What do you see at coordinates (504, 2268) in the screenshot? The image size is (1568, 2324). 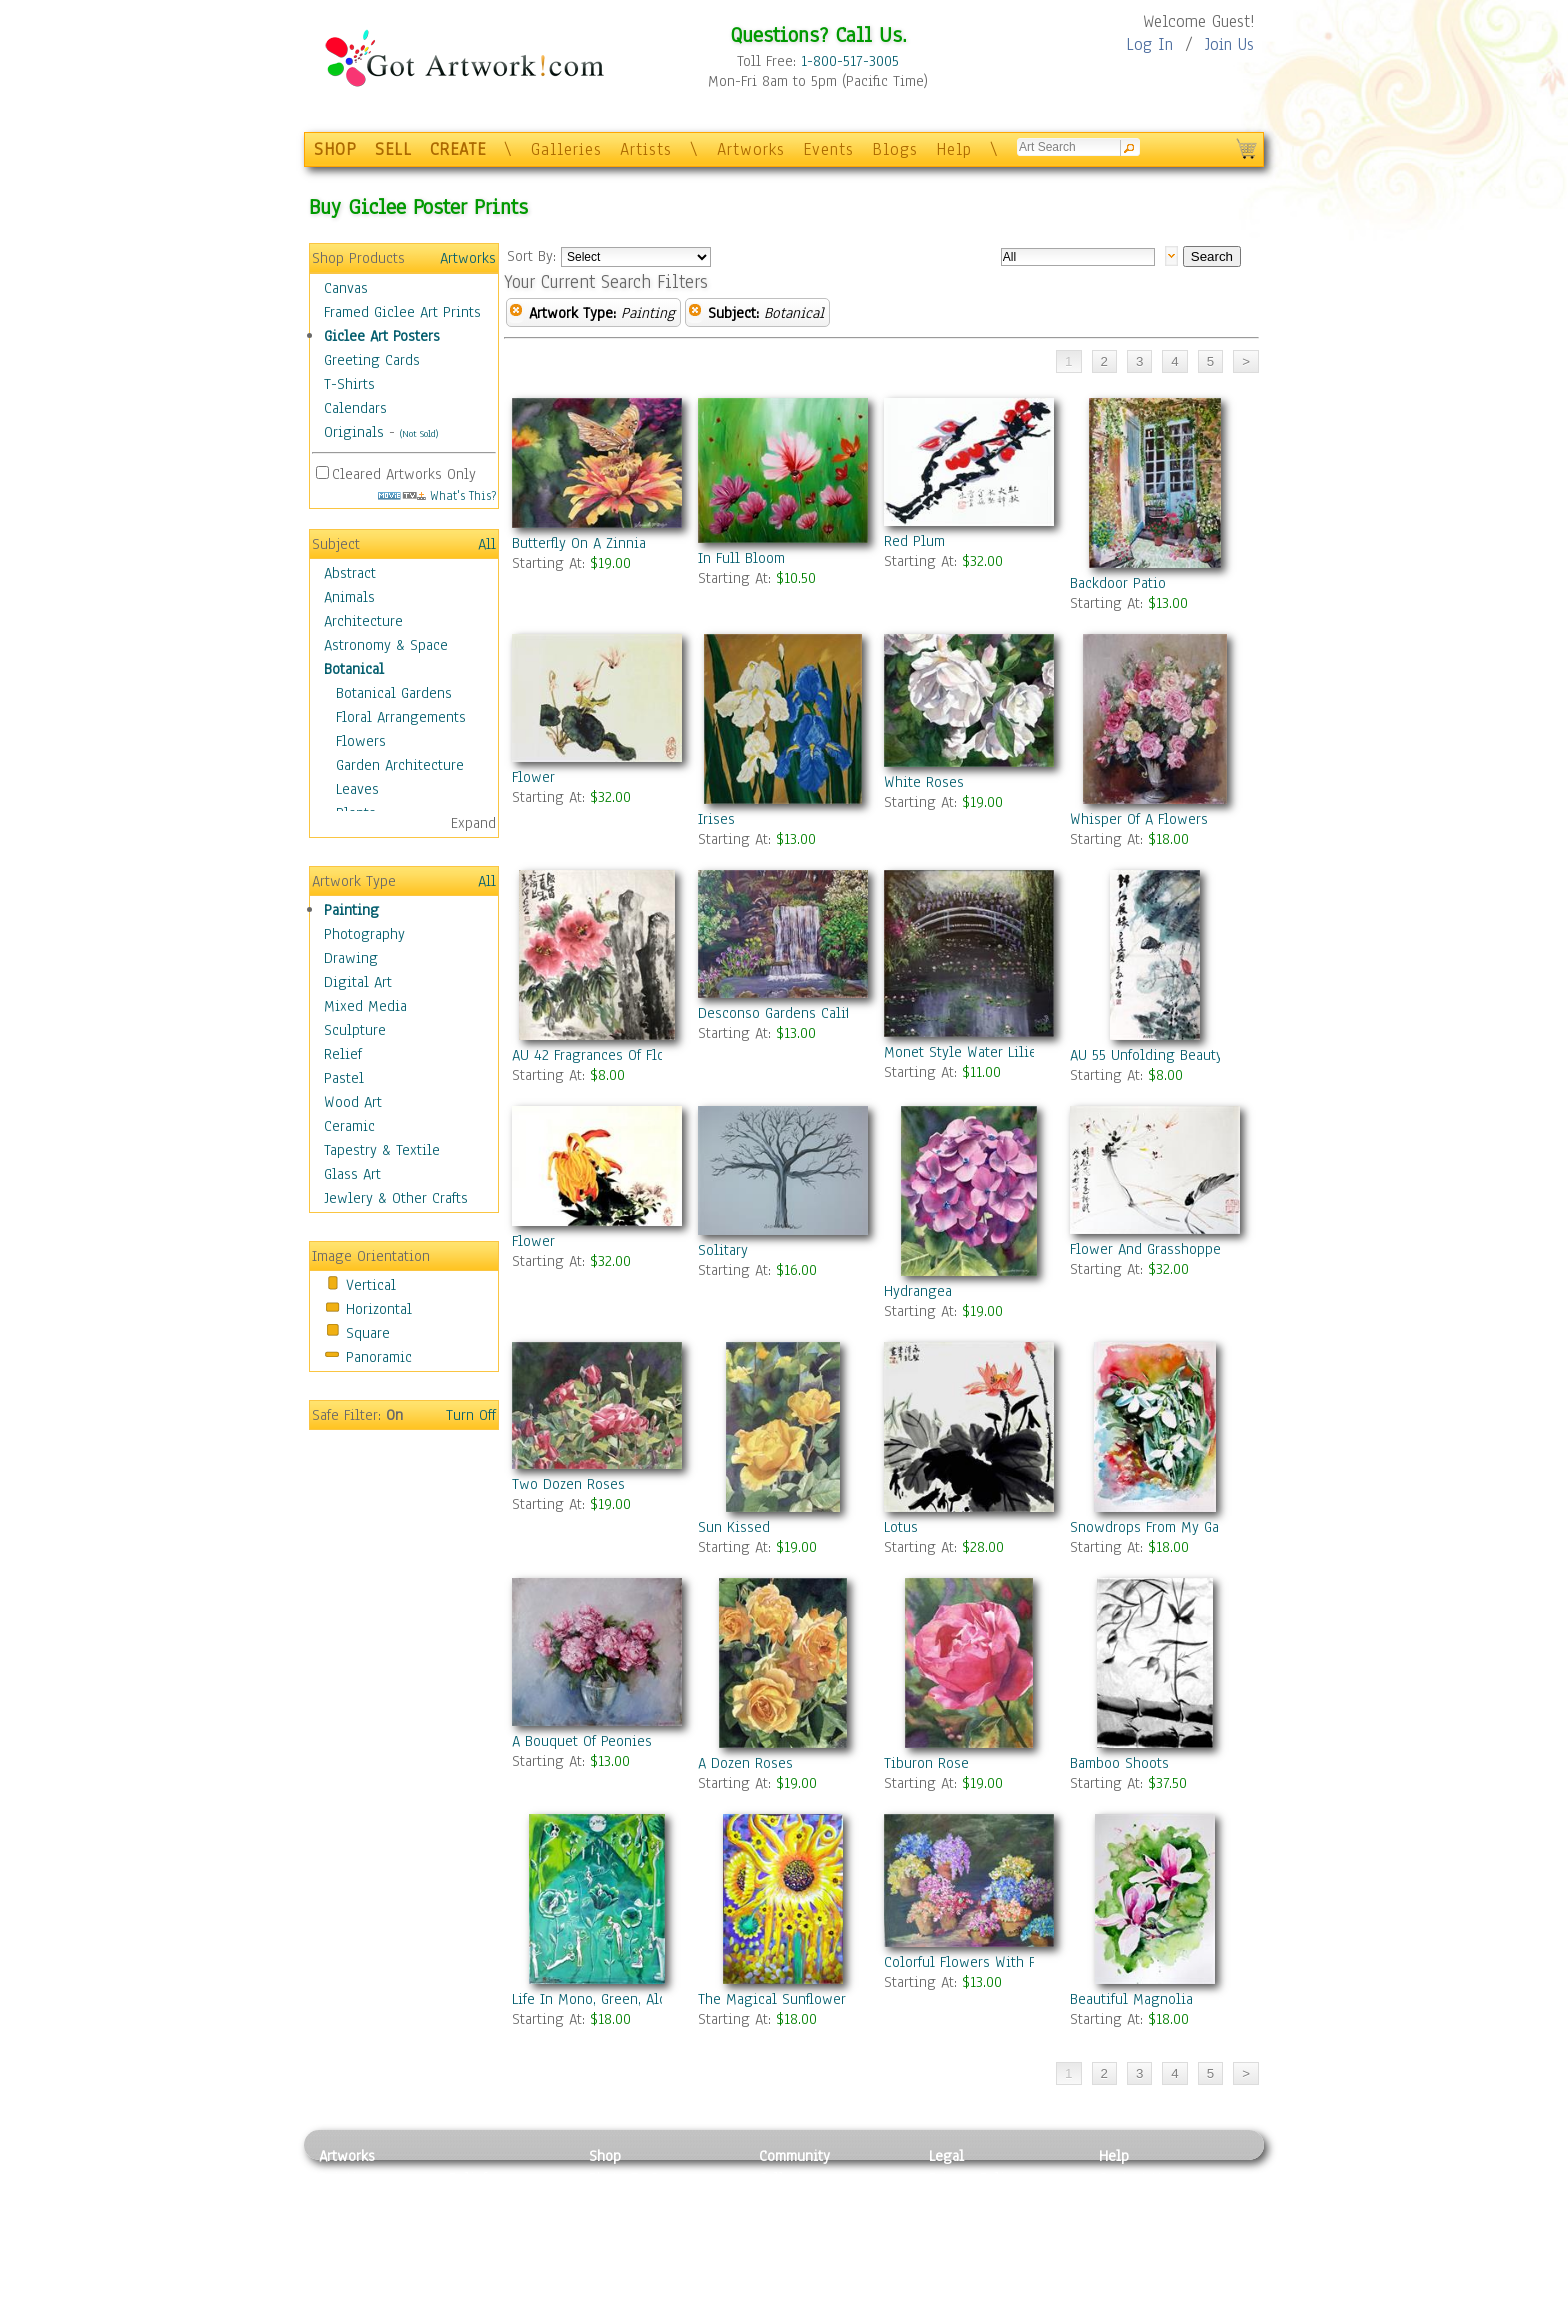 I see `Tapesty & Textile` at bounding box center [504, 2268].